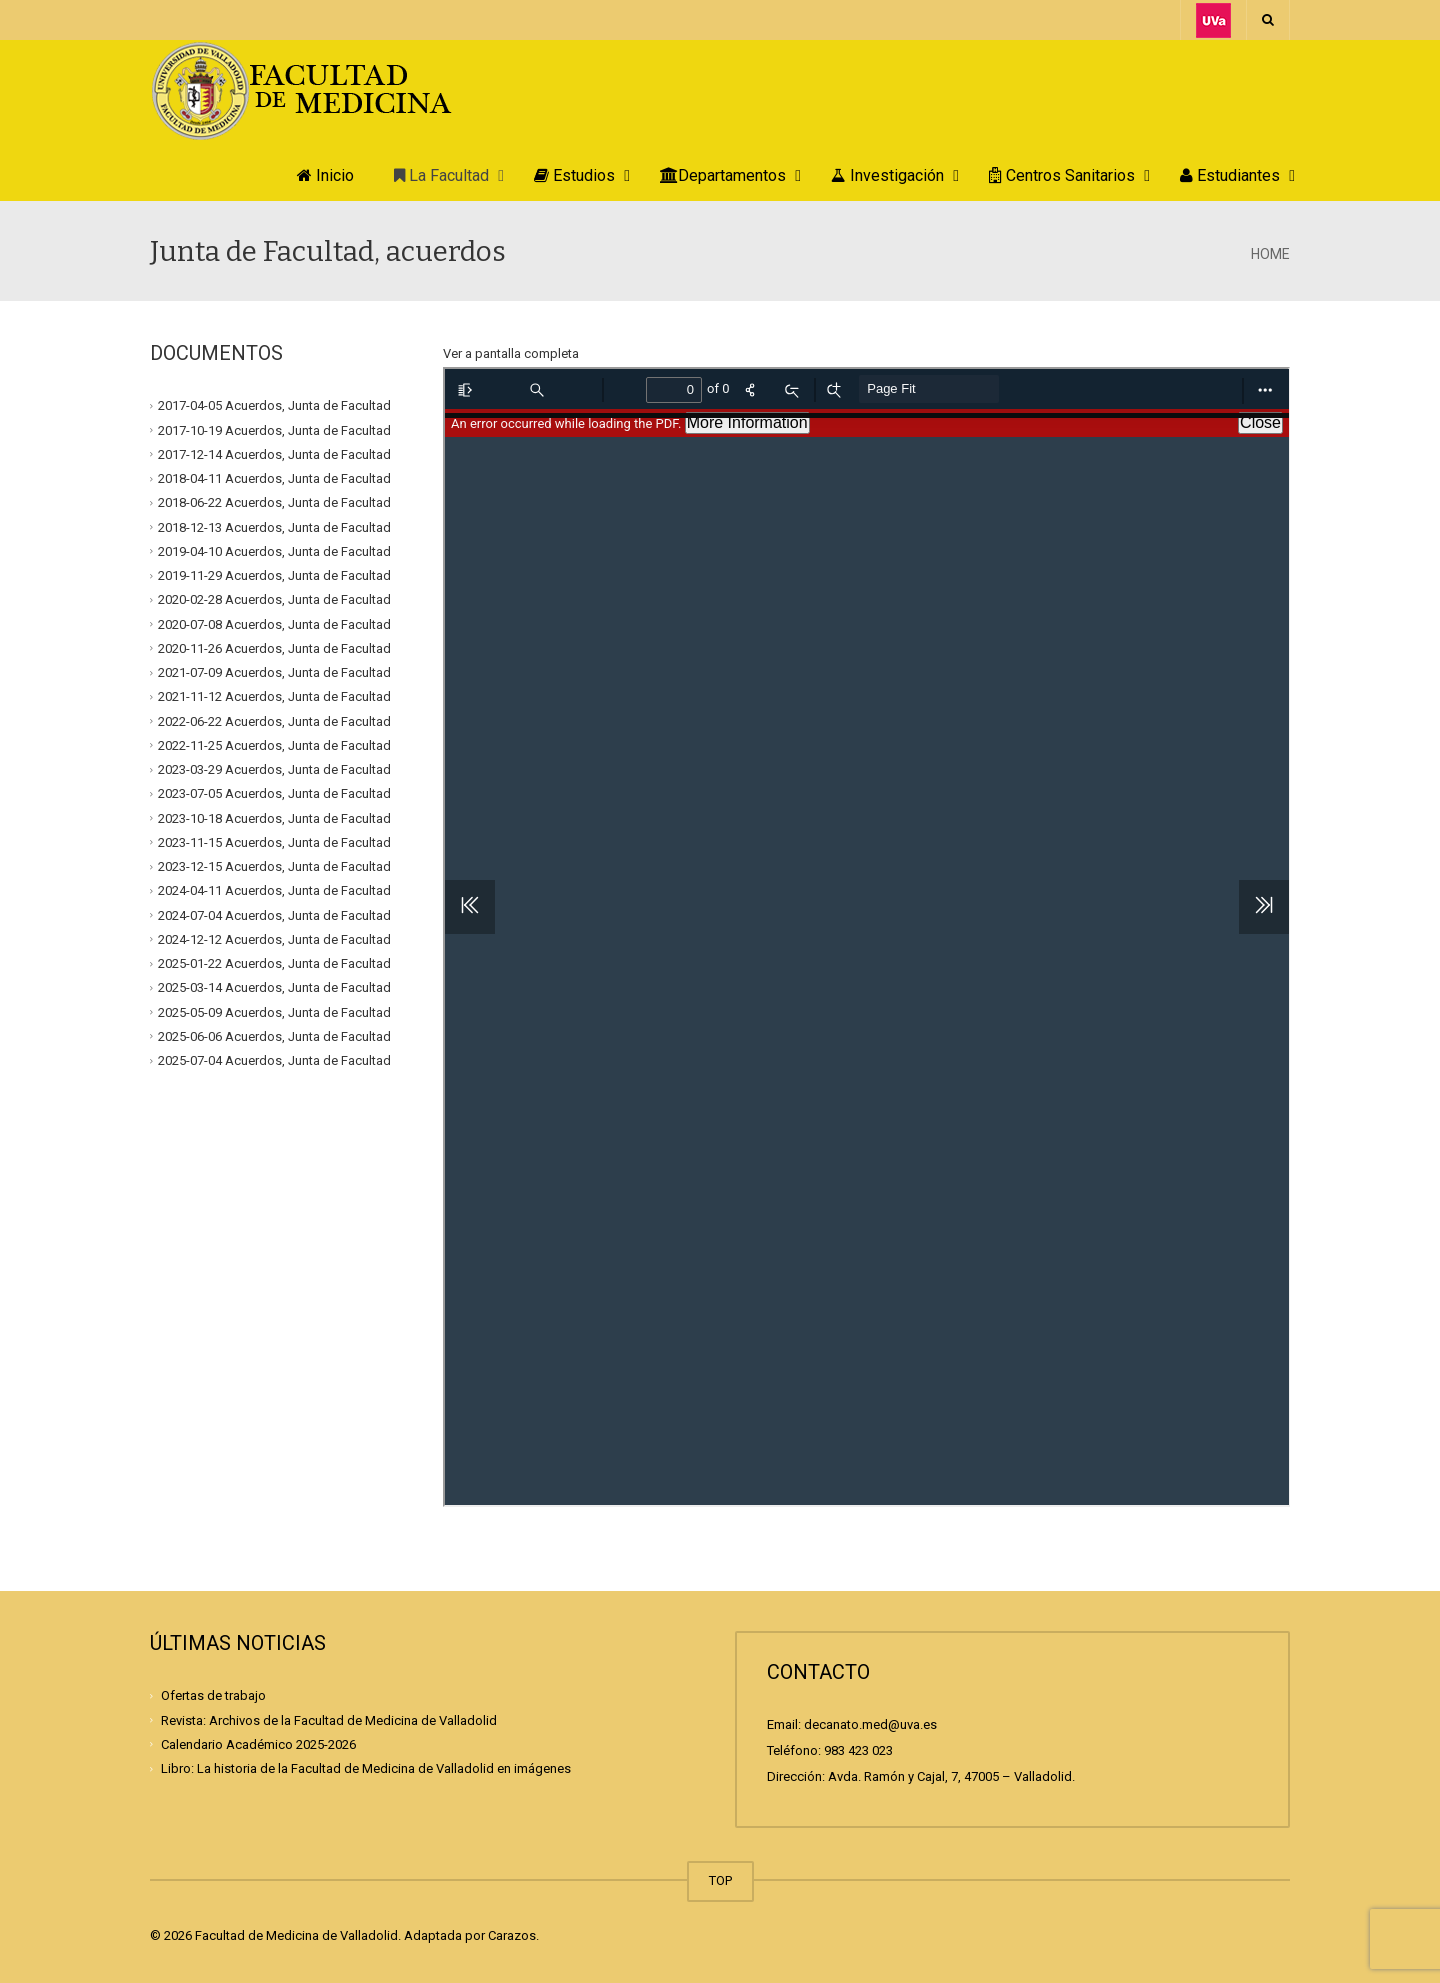 The image size is (1440, 1983). Describe the element at coordinates (274, 648) in the screenshot. I see `2020-11-26 Acuerdos, Junta de Facultad` at that location.